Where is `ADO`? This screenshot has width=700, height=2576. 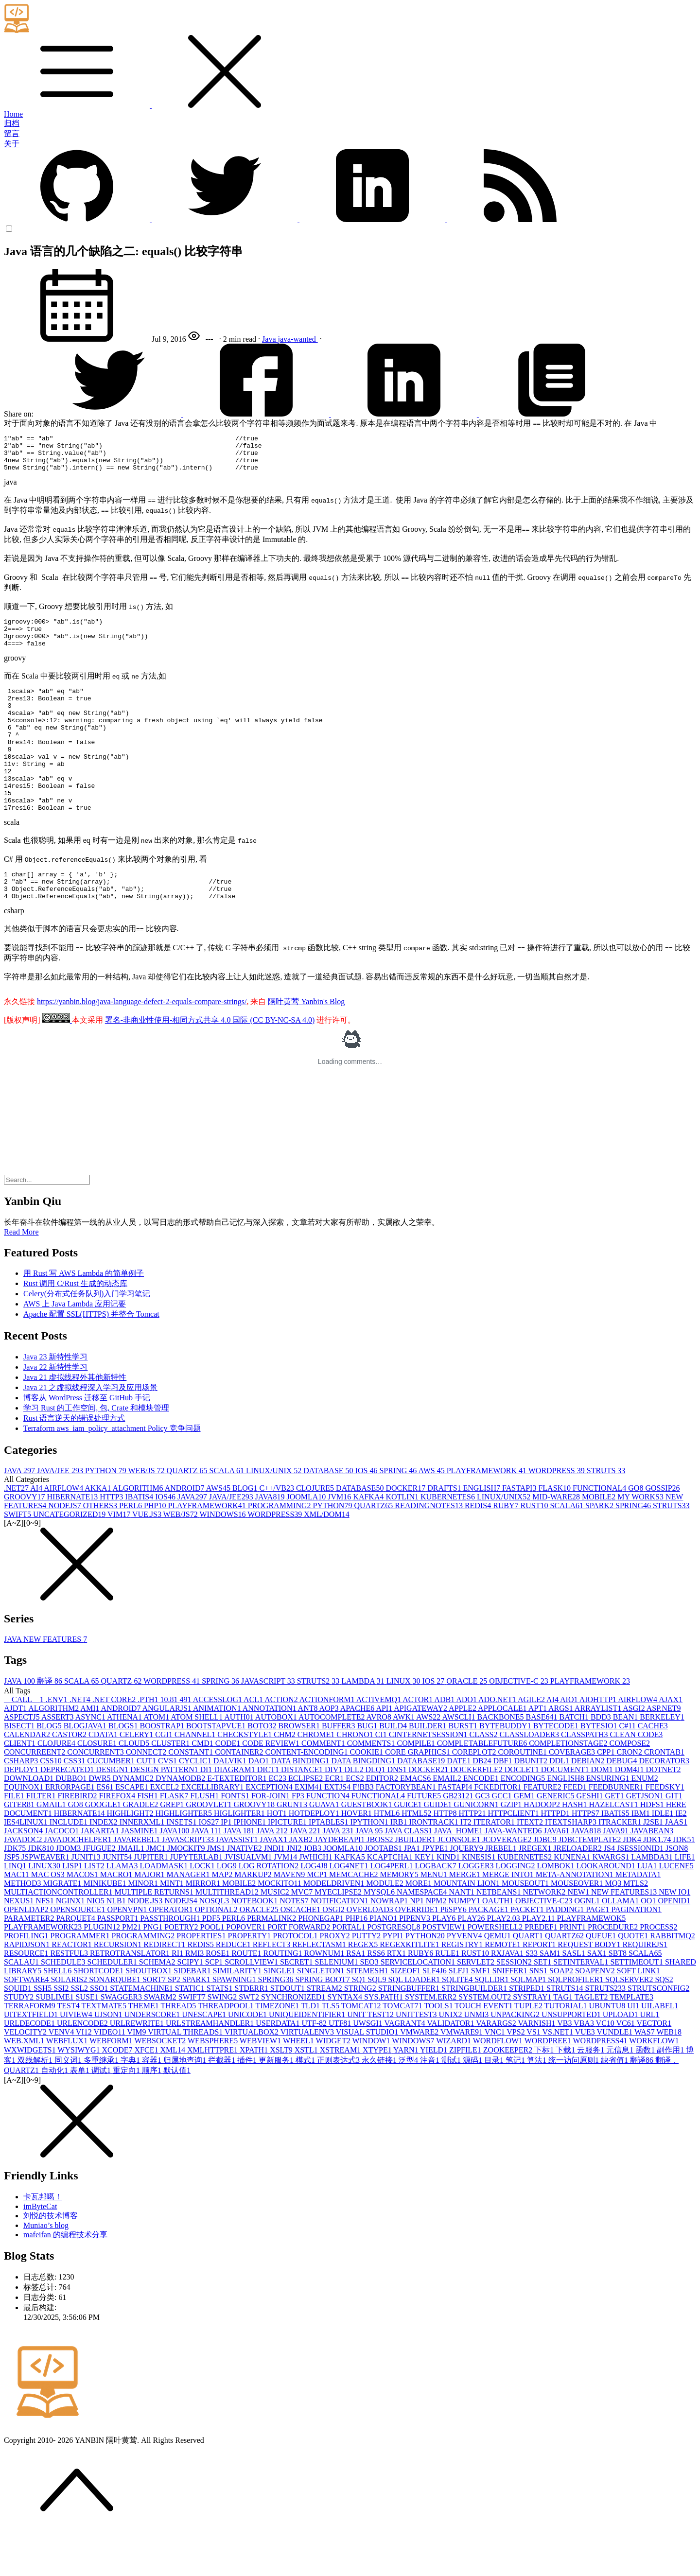 ADO is located at coordinates (467, 1743).